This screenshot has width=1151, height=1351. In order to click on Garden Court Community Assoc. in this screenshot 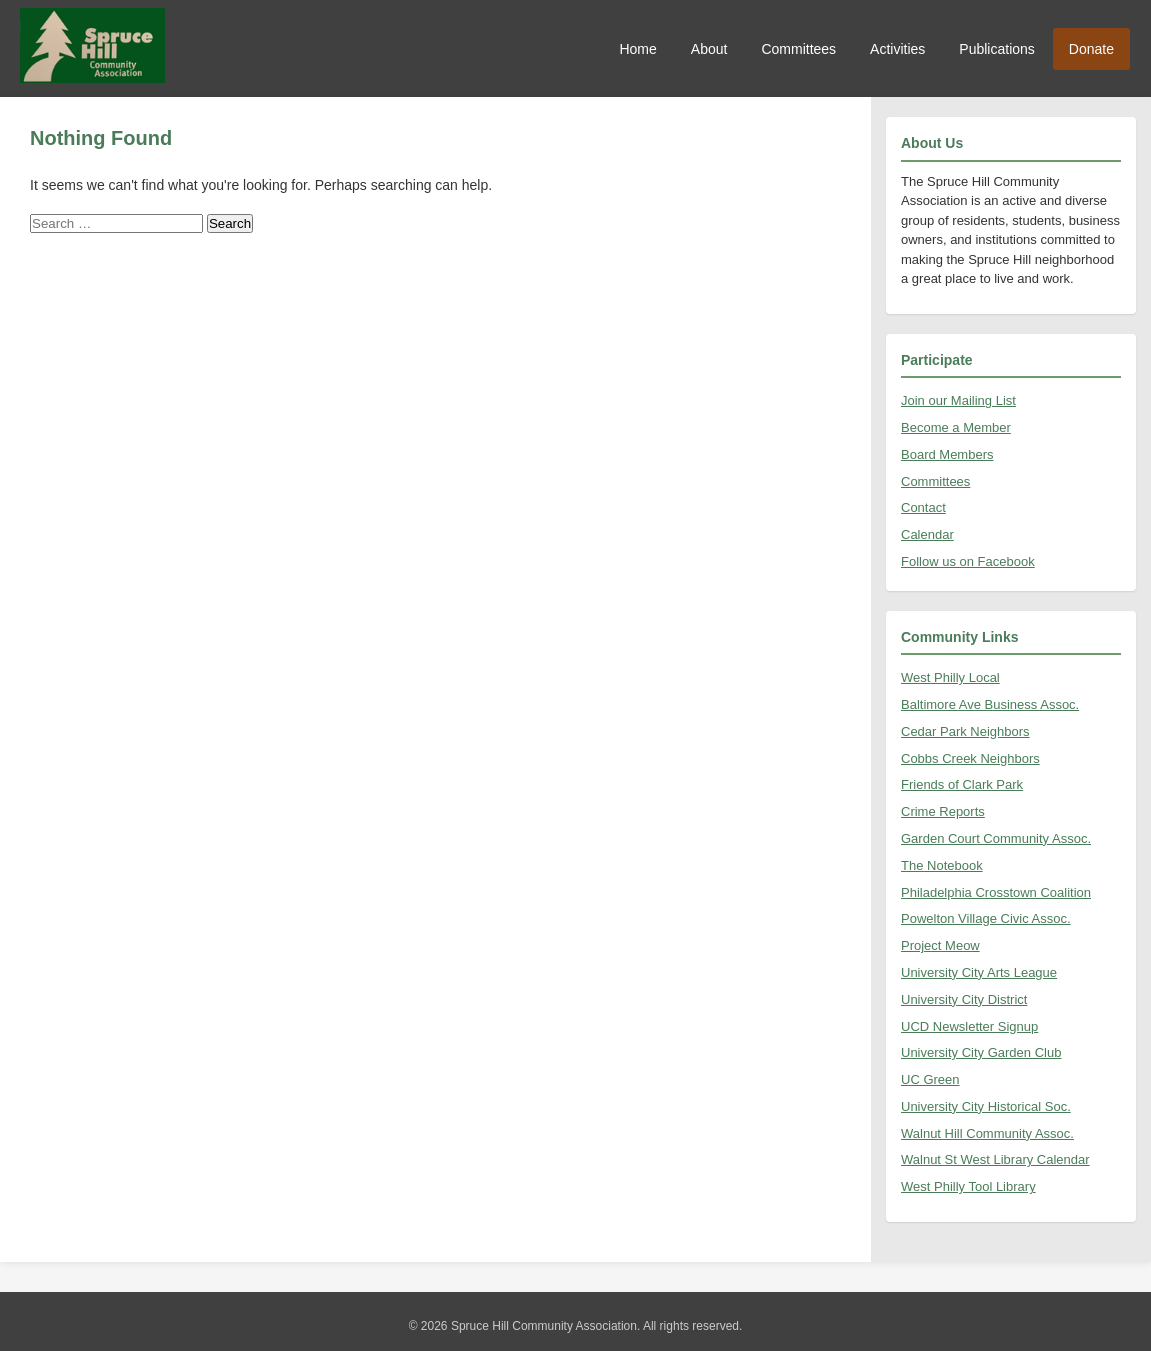, I will do `click(996, 838)`.